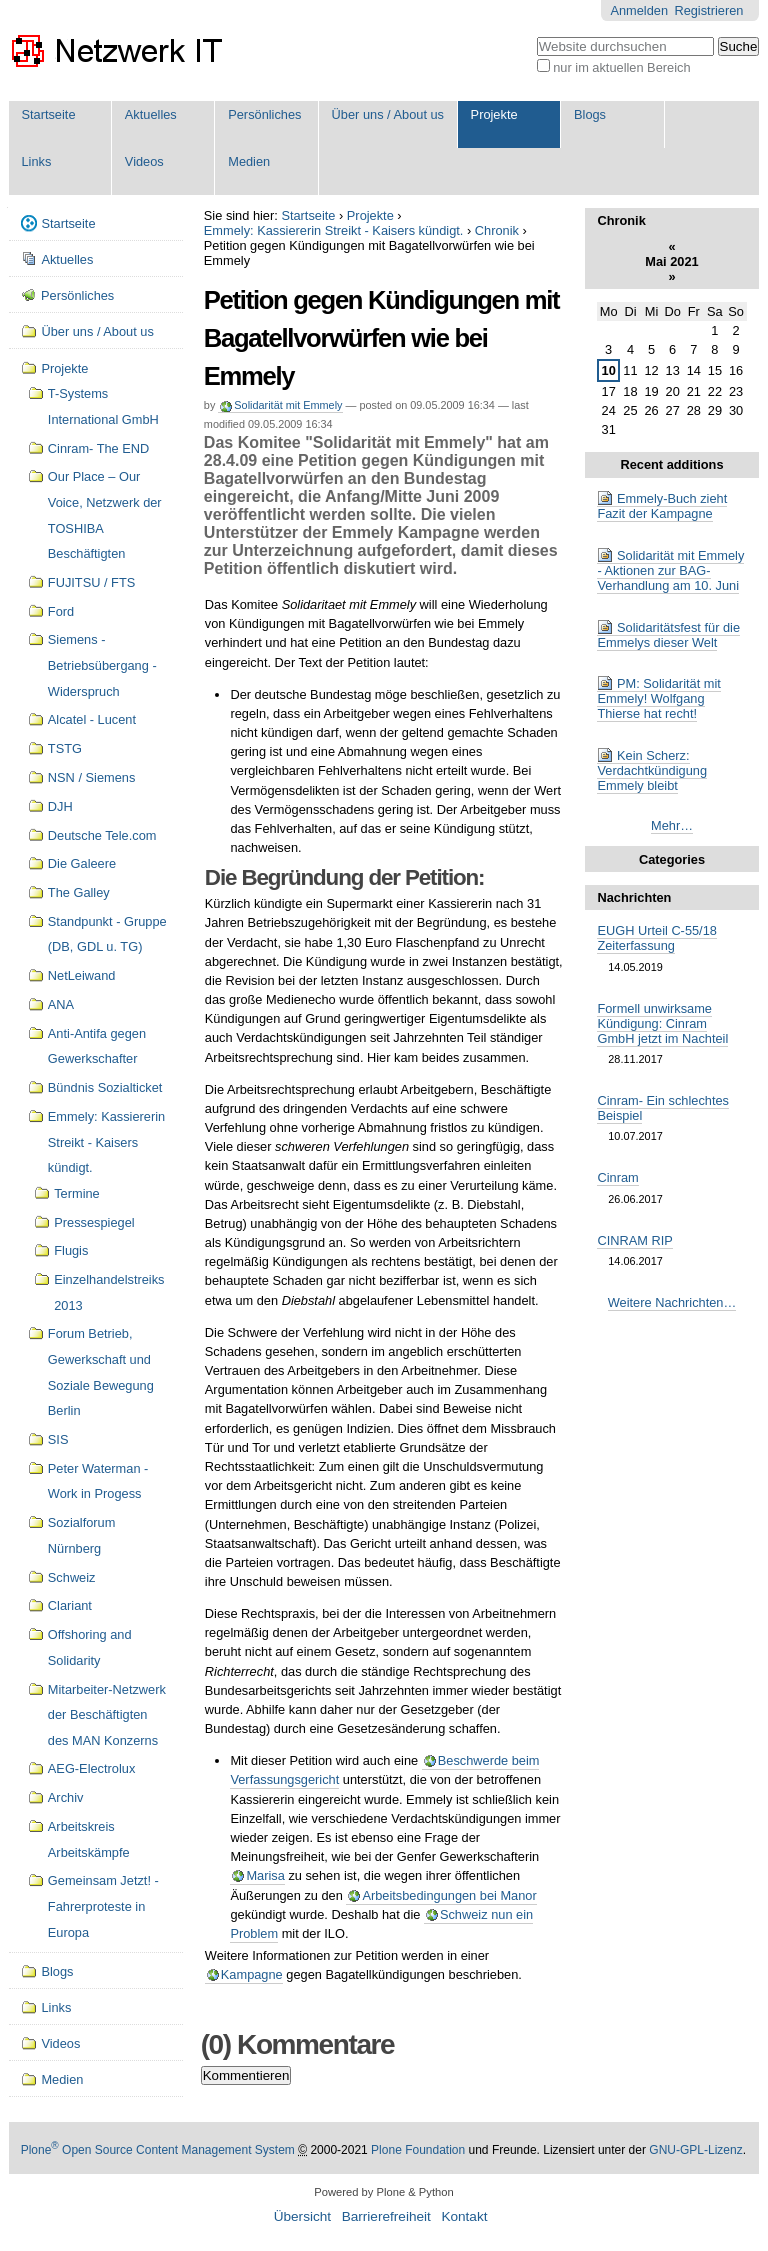  Describe the element at coordinates (672, 1302) in the screenshot. I see `Weitere Nachrichten…` at that location.